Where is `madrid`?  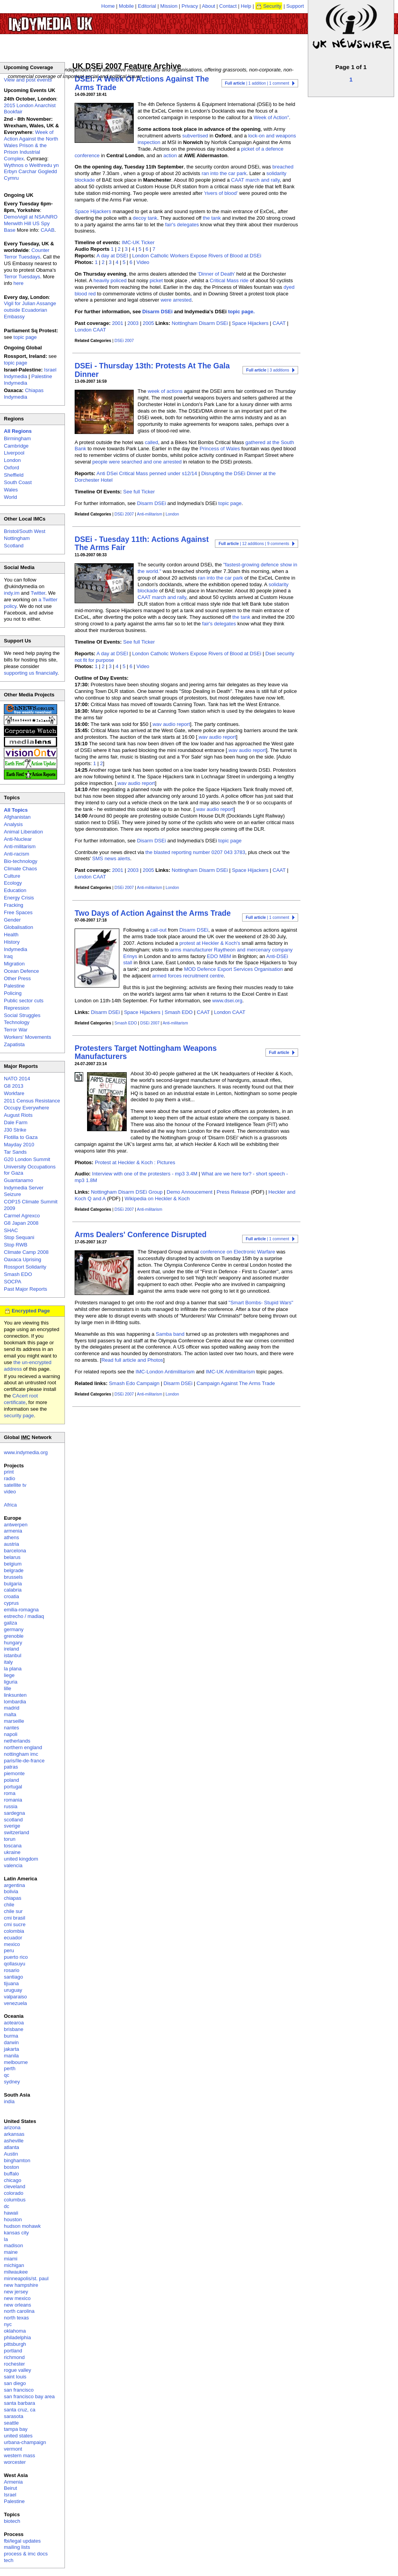
madrid is located at coordinates (11, 1708).